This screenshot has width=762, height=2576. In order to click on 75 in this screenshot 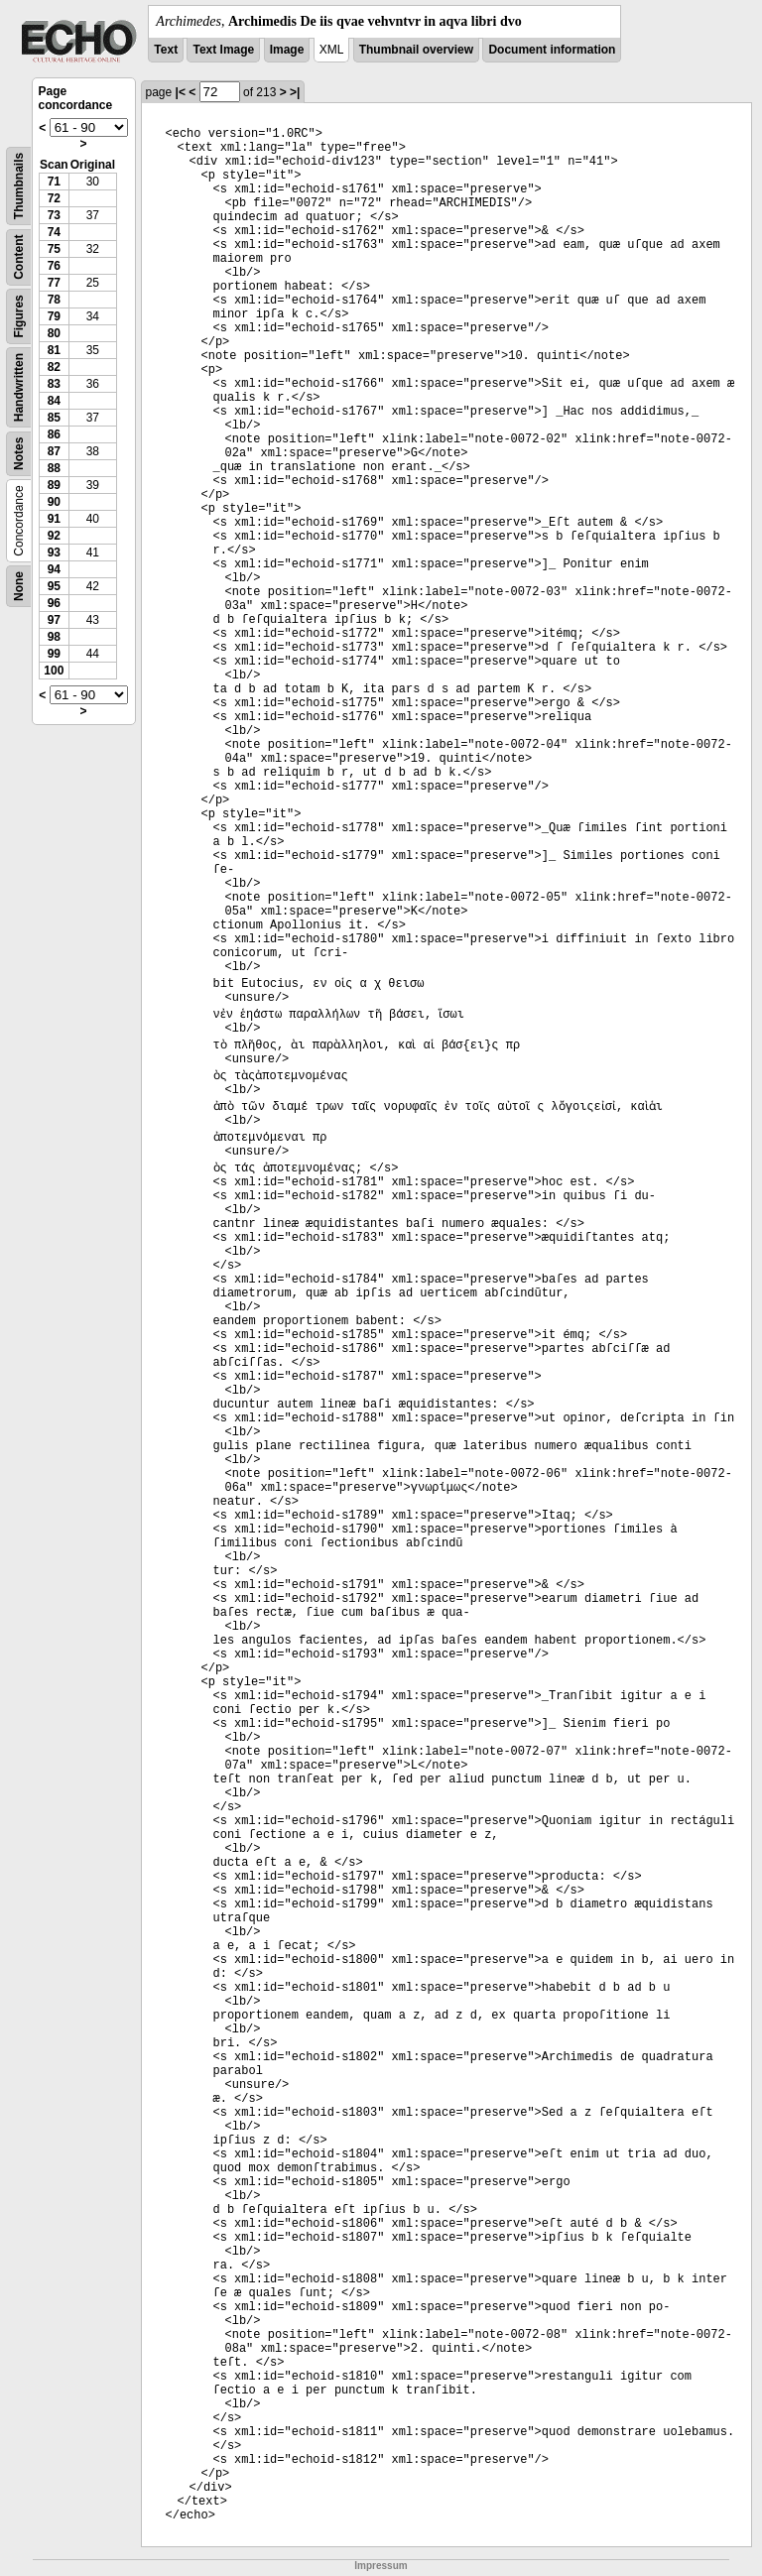, I will do `click(54, 249)`.